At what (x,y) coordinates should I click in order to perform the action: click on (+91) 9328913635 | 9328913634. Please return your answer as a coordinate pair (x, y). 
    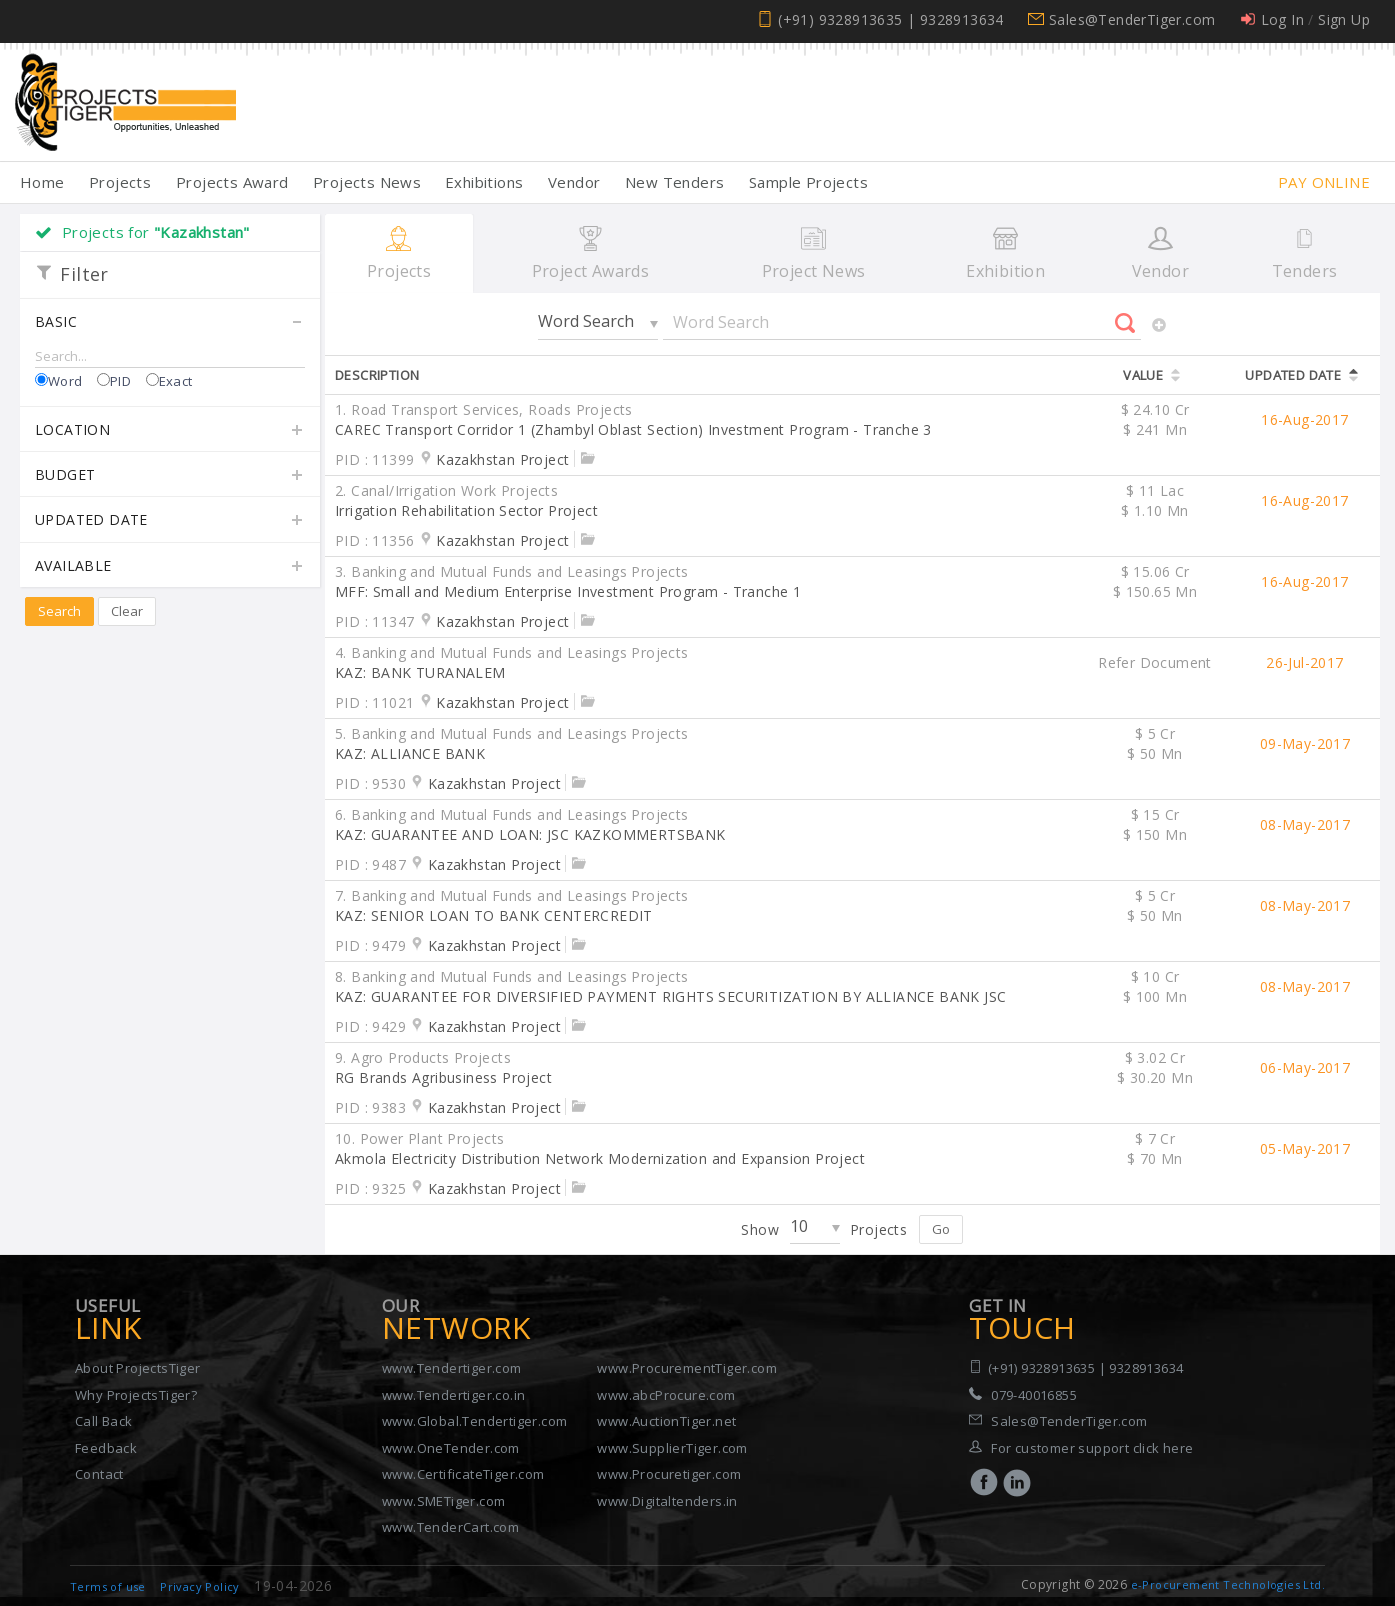
    Looking at the image, I should click on (891, 19).